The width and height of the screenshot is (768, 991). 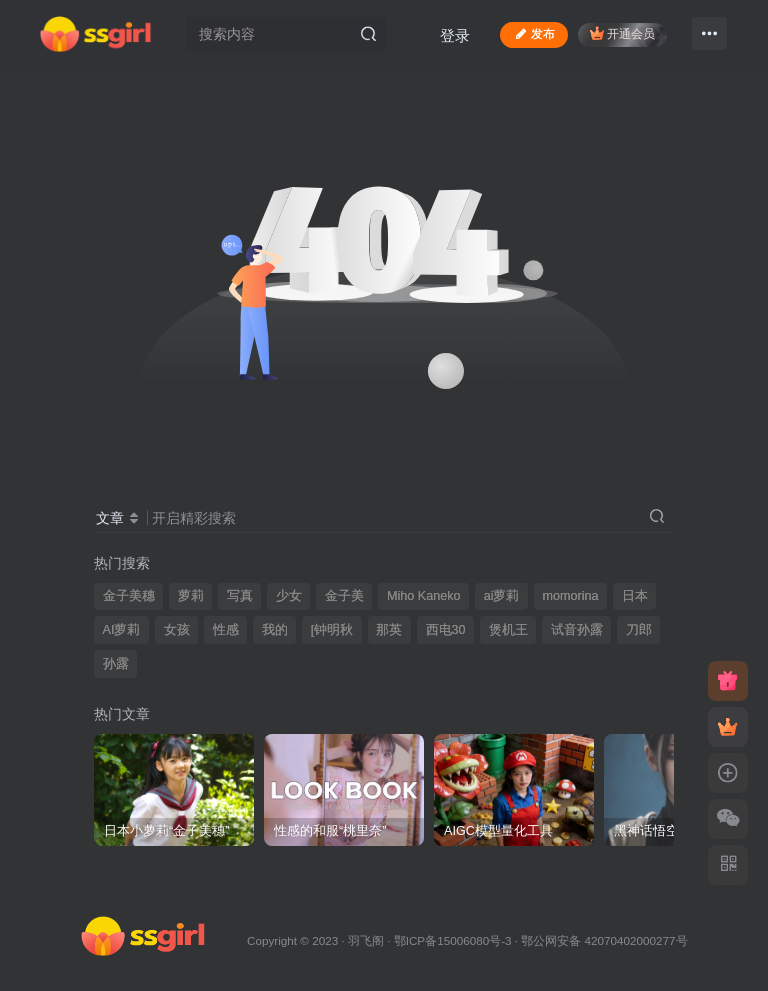 What do you see at coordinates (424, 596) in the screenshot?
I see `Miho Kaneko` at bounding box center [424, 596].